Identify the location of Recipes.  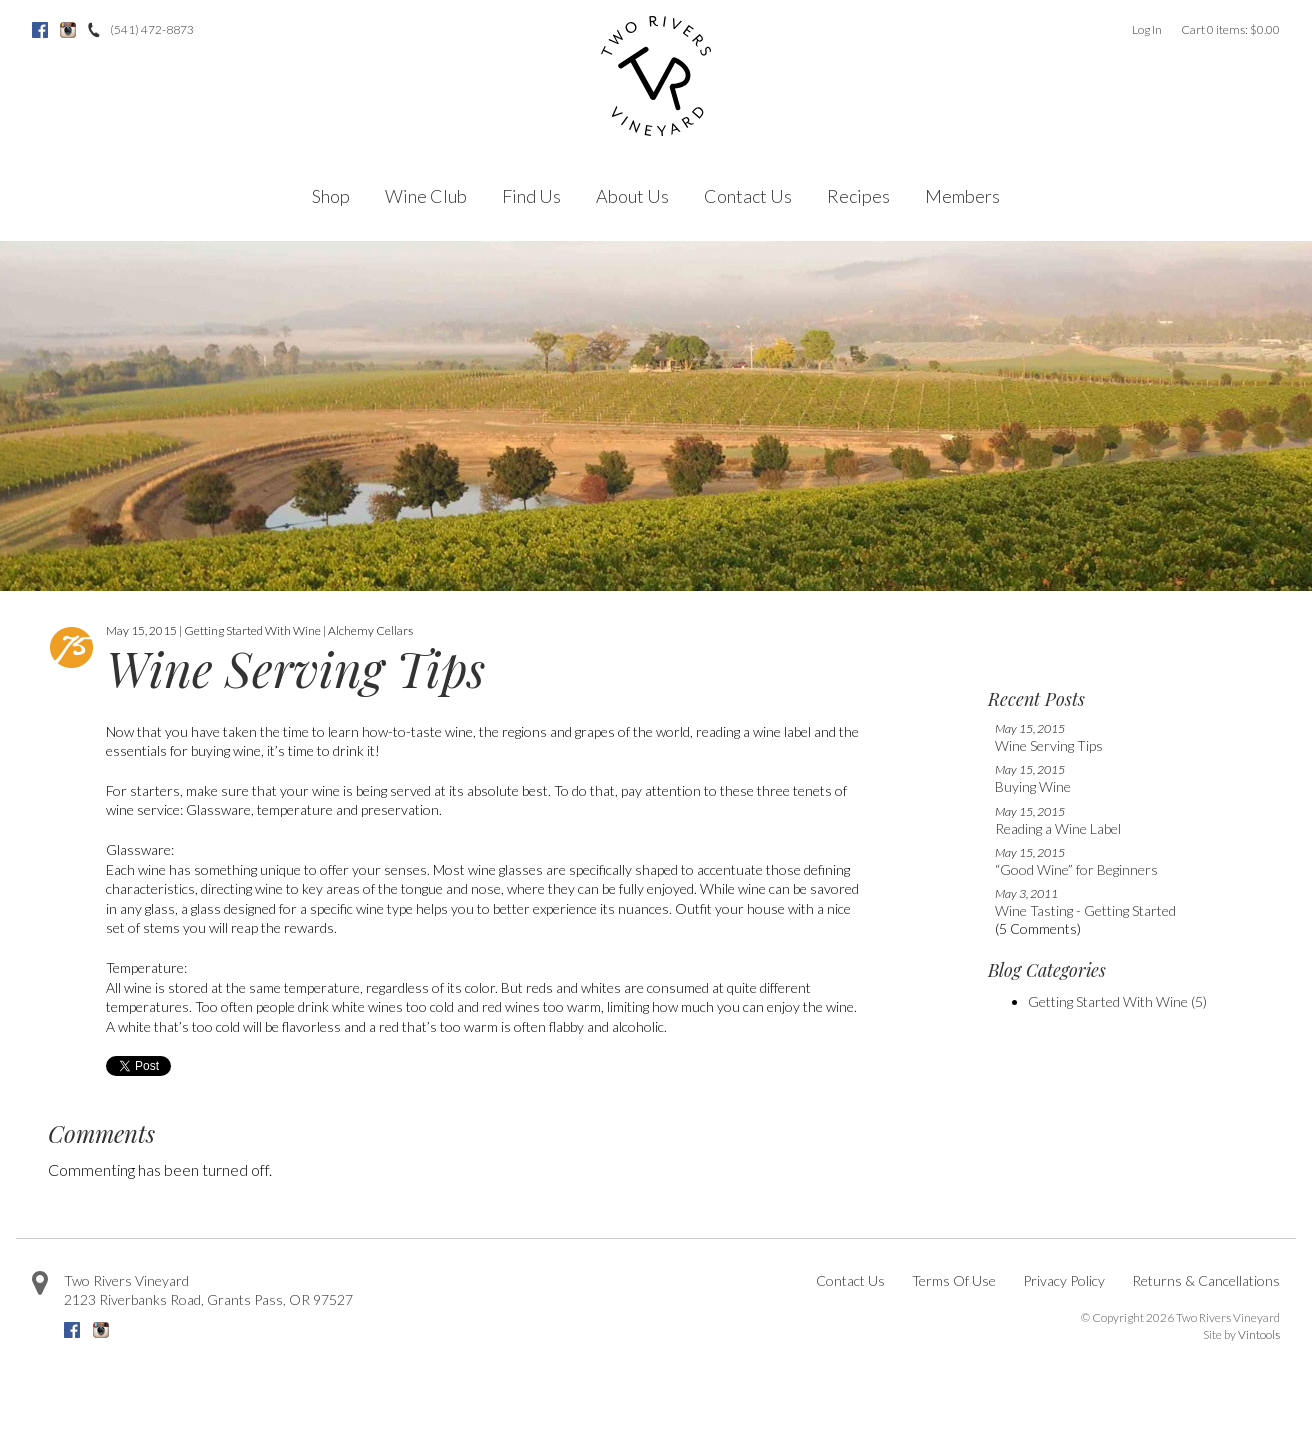
(858, 196).